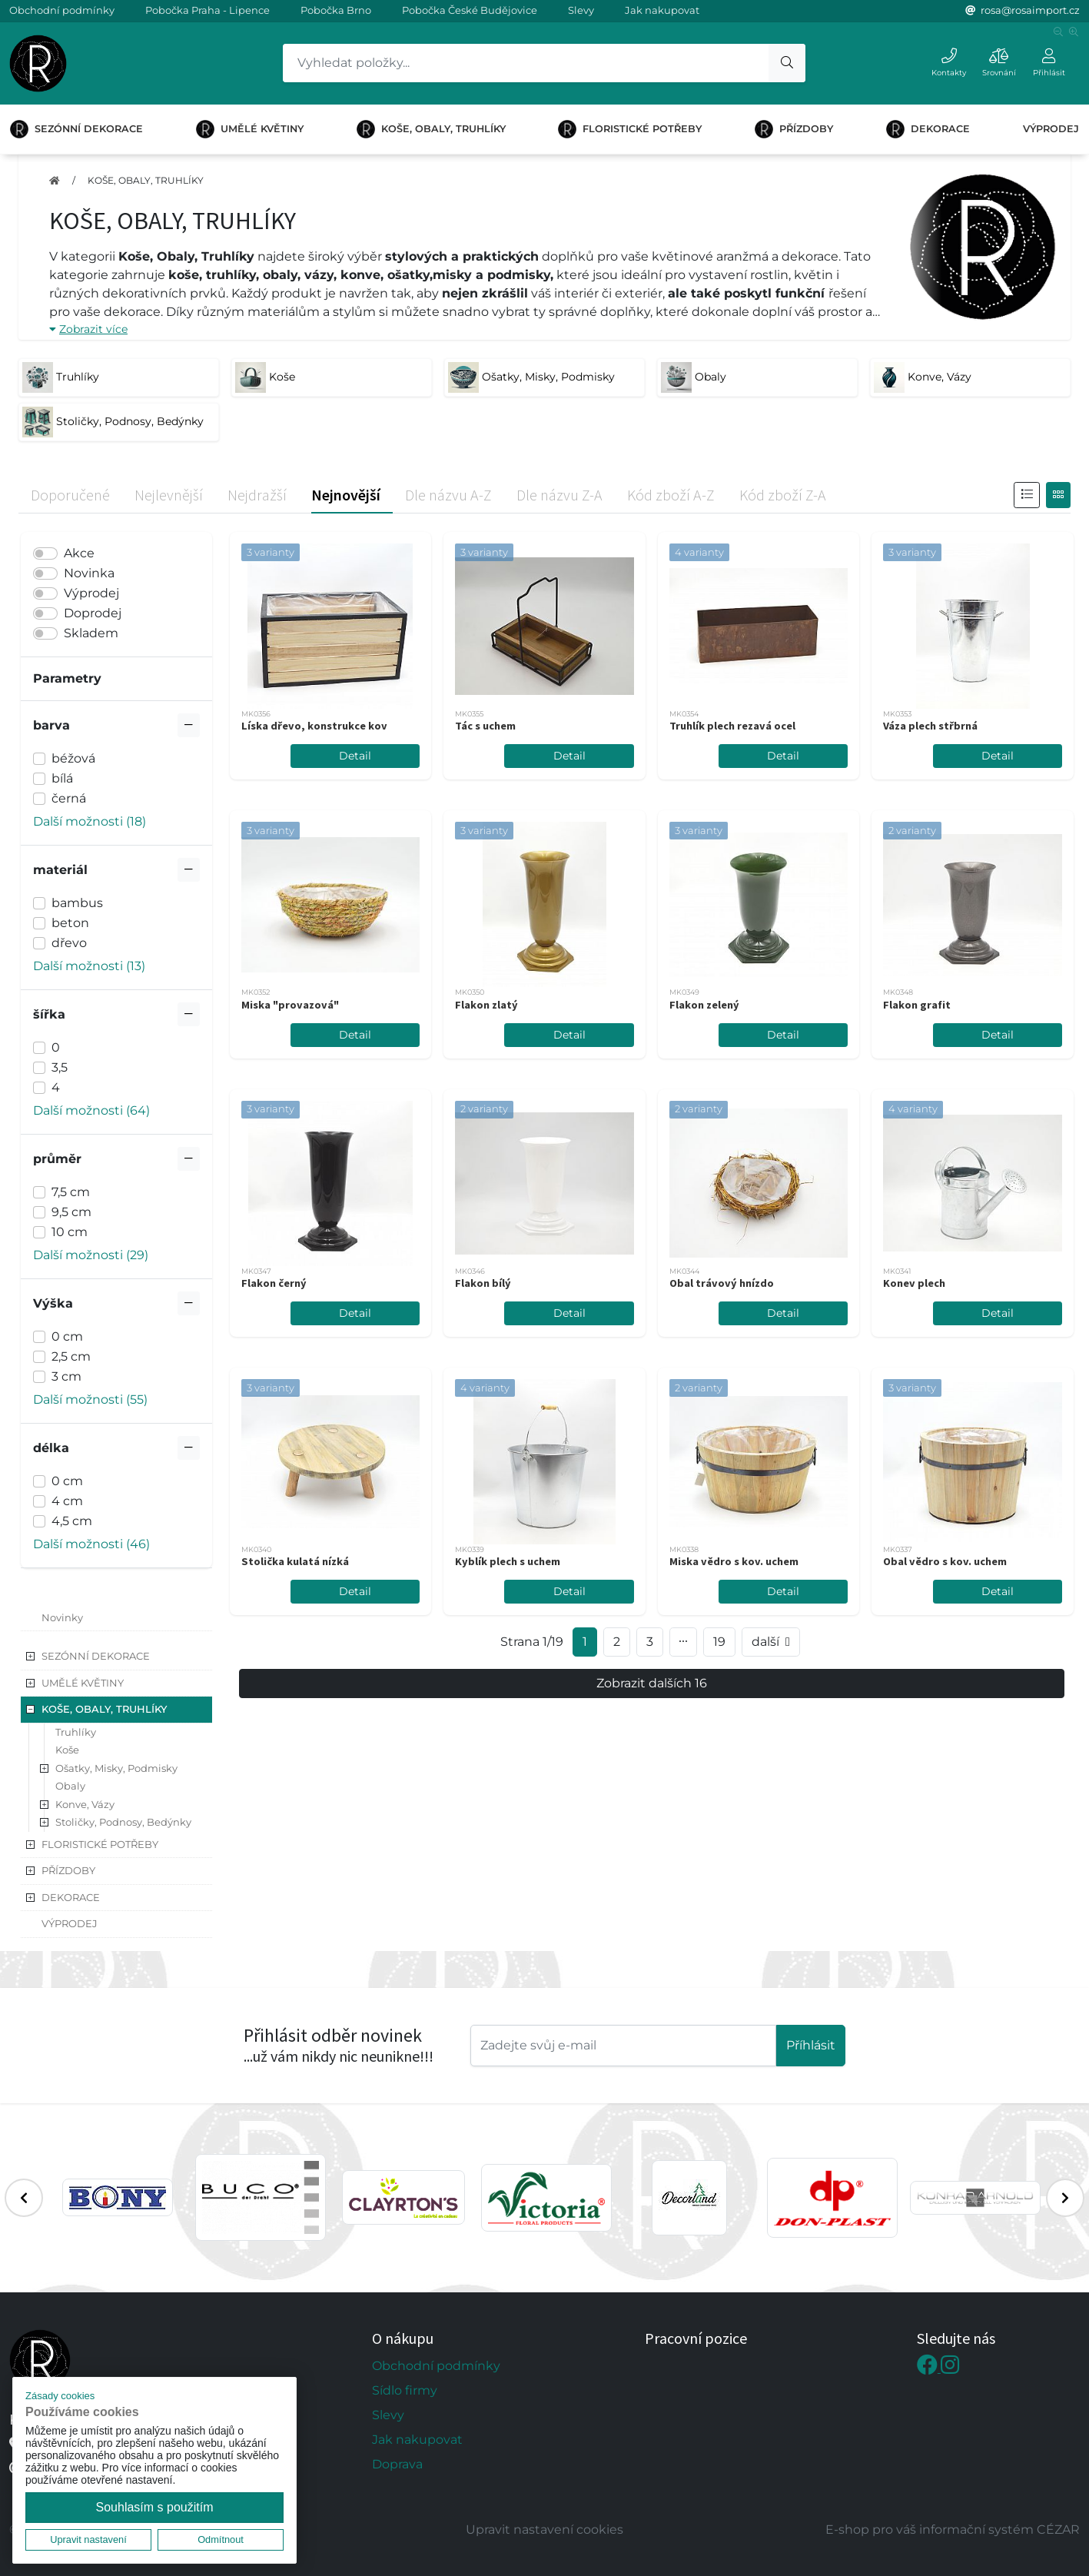  Describe the element at coordinates (250, 129) in the screenshot. I see `UMĚLÉ KVĚTINY` at that location.